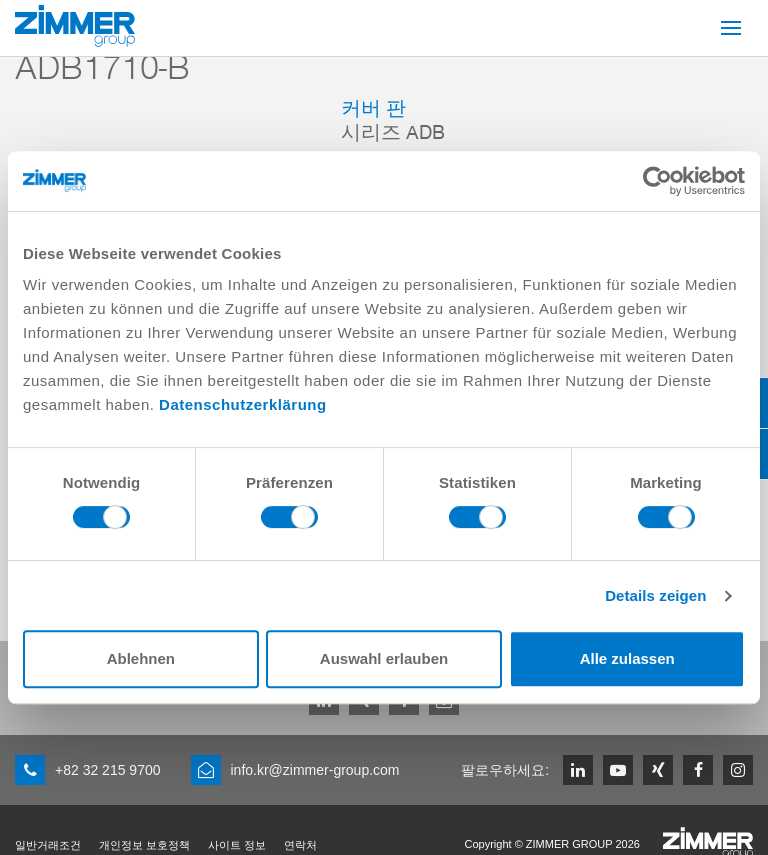 This screenshot has height=855, width=768. Describe the element at coordinates (655, 595) in the screenshot. I see `Details zeigen` at that location.